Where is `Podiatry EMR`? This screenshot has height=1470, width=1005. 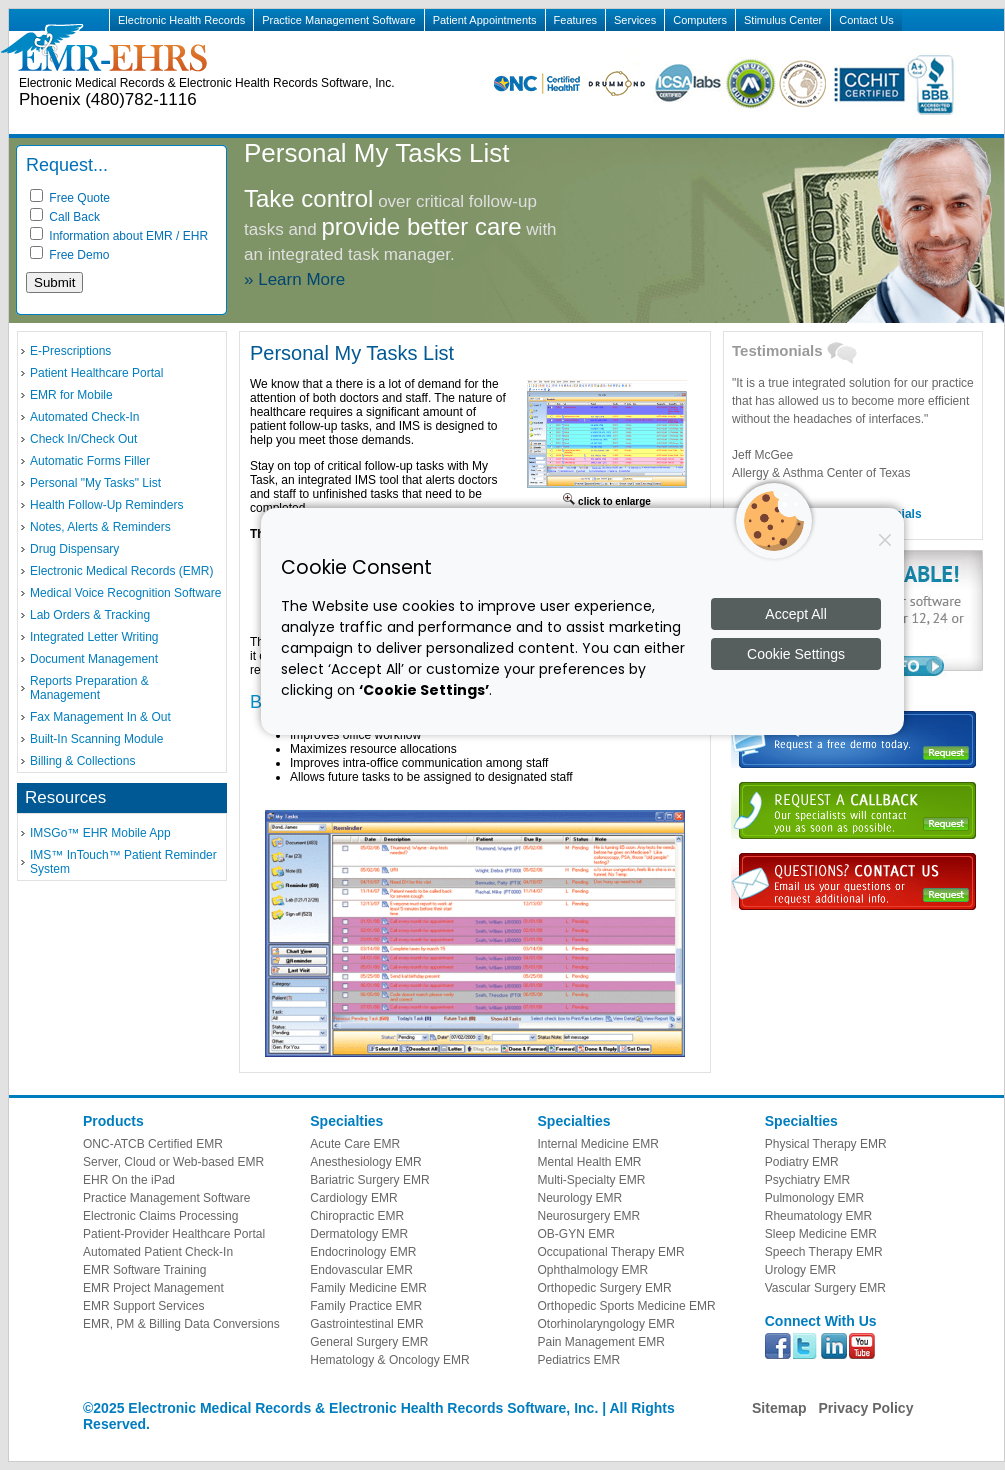 Podiatry EMR is located at coordinates (802, 1162).